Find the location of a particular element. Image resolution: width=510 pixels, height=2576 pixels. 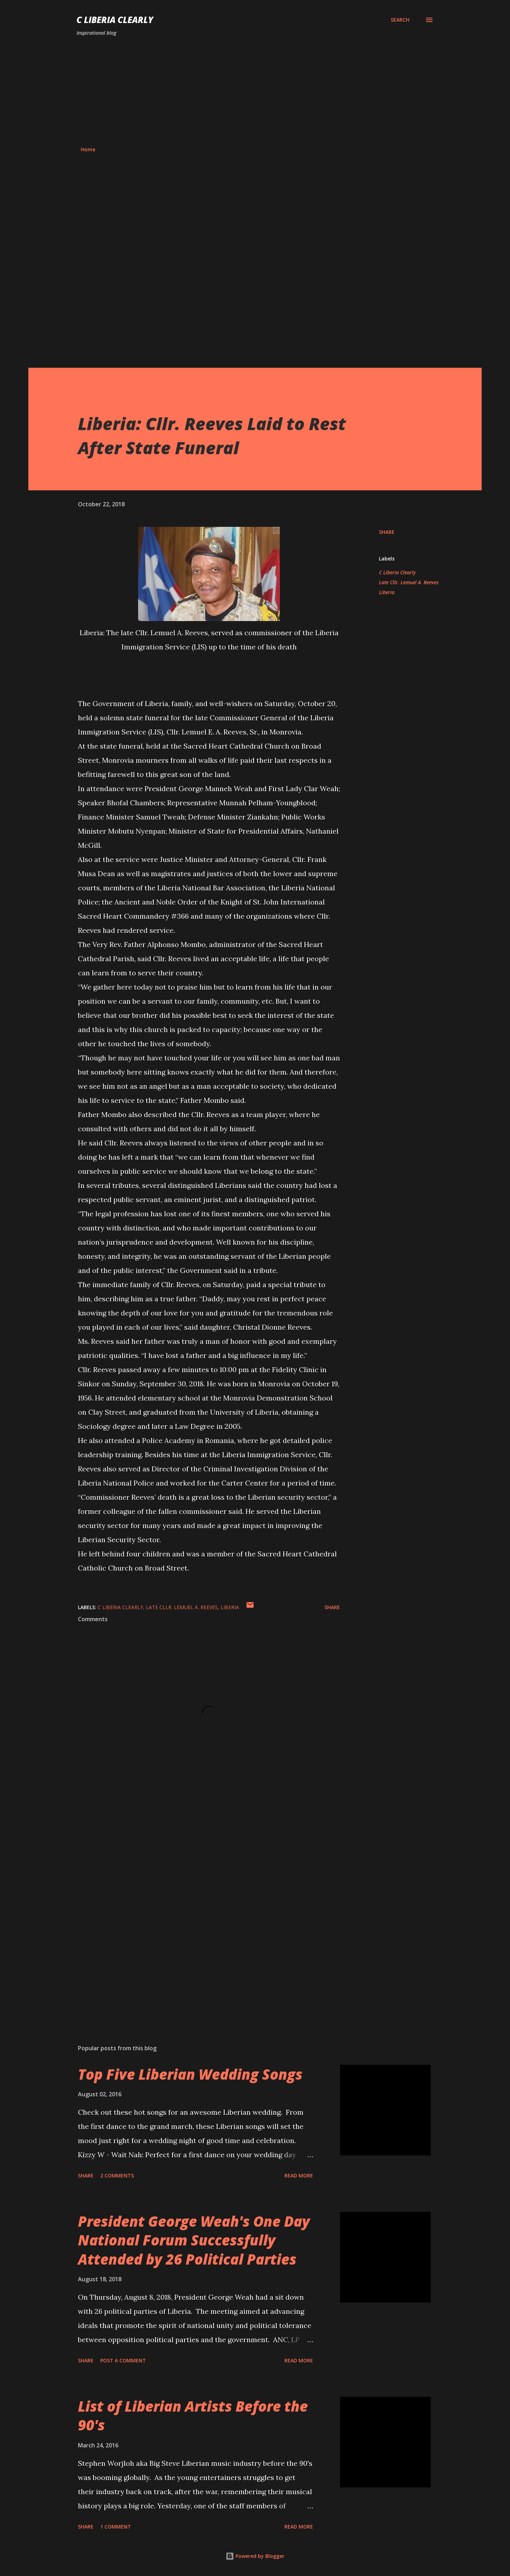

[Advertisement] is located at coordinates (255, 91).